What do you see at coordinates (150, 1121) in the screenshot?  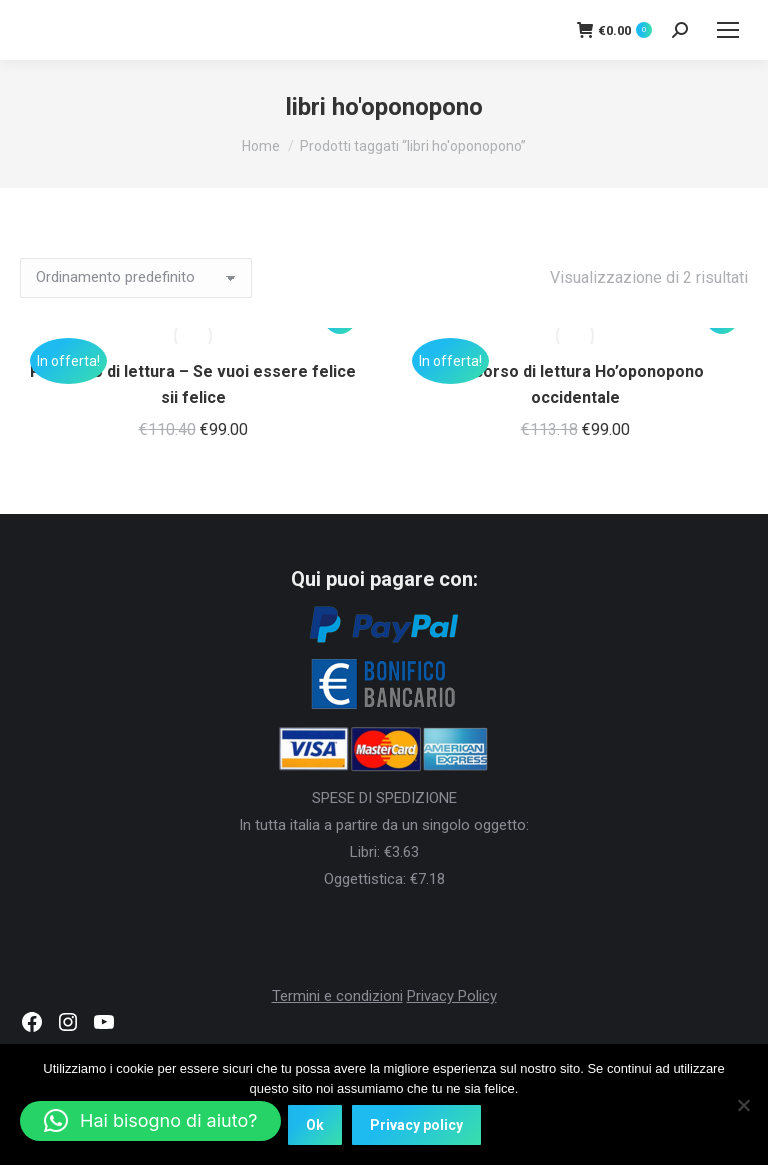 I see `[button]` at bounding box center [150, 1121].